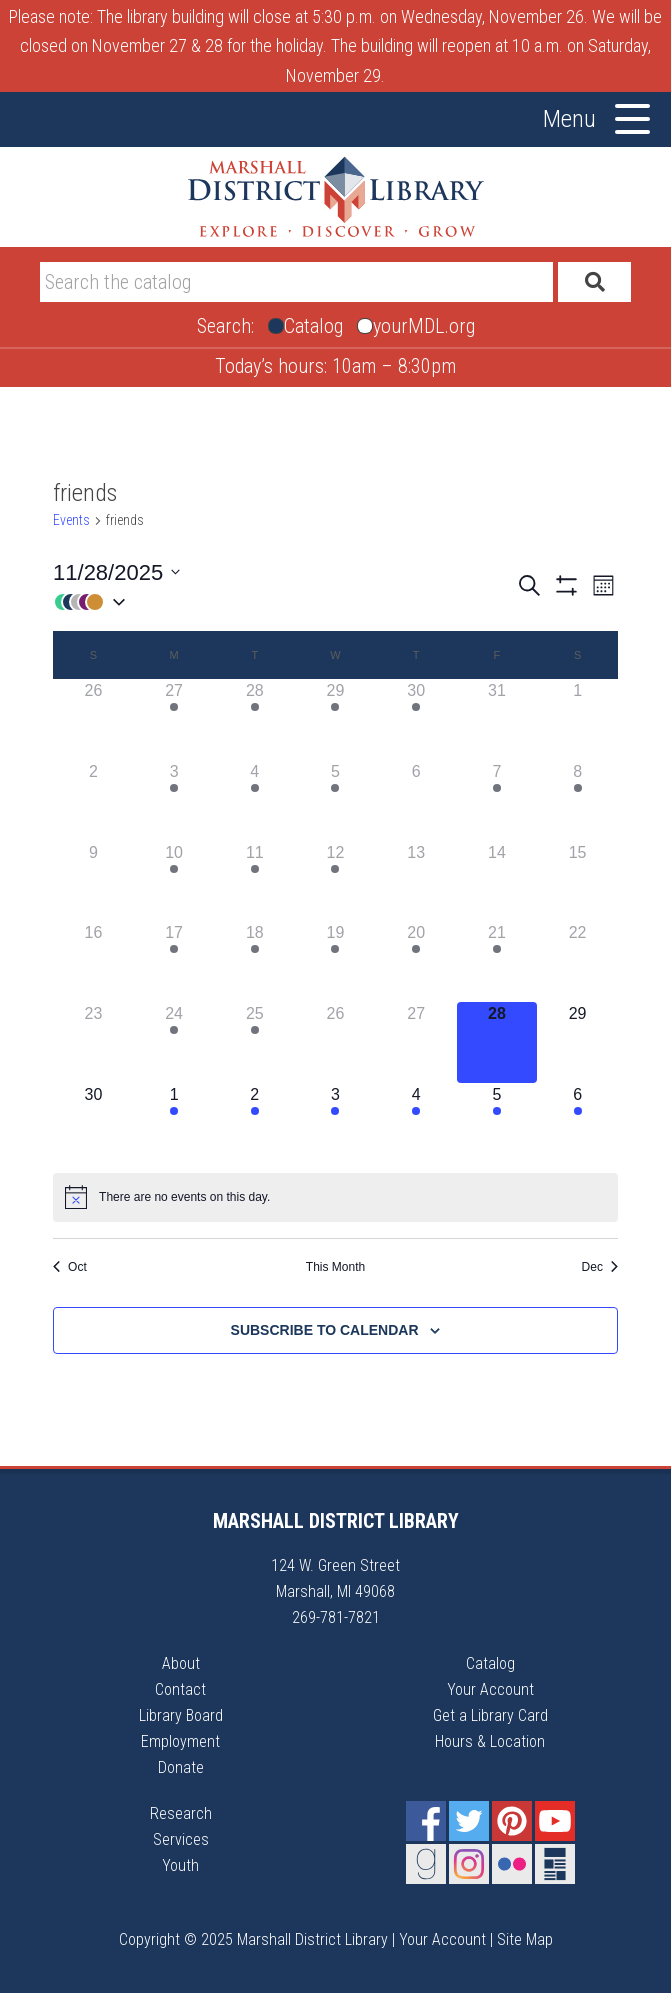  What do you see at coordinates (416, 881) in the screenshot?
I see `[November 13, 0 events]` at bounding box center [416, 881].